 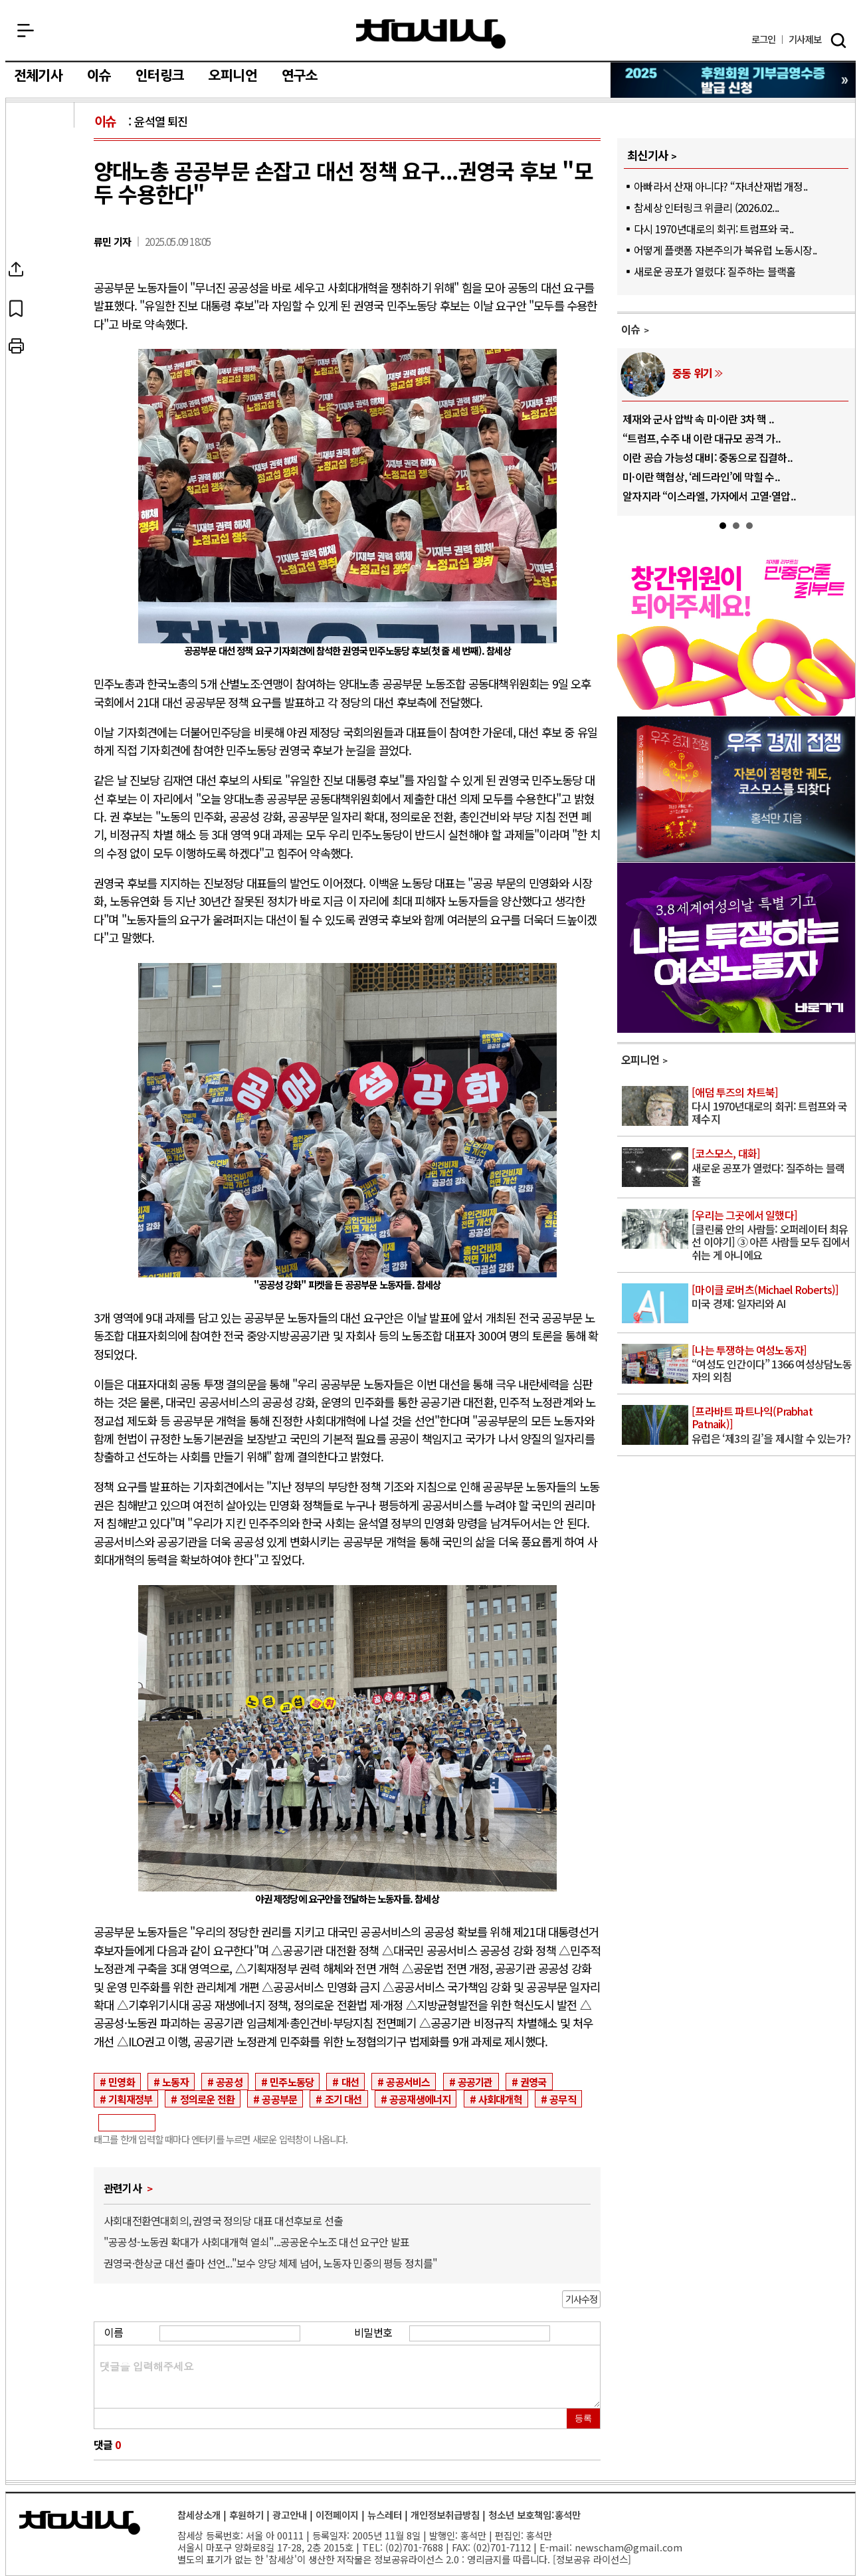 I want to click on 북마크하기, so click(x=49, y=308).